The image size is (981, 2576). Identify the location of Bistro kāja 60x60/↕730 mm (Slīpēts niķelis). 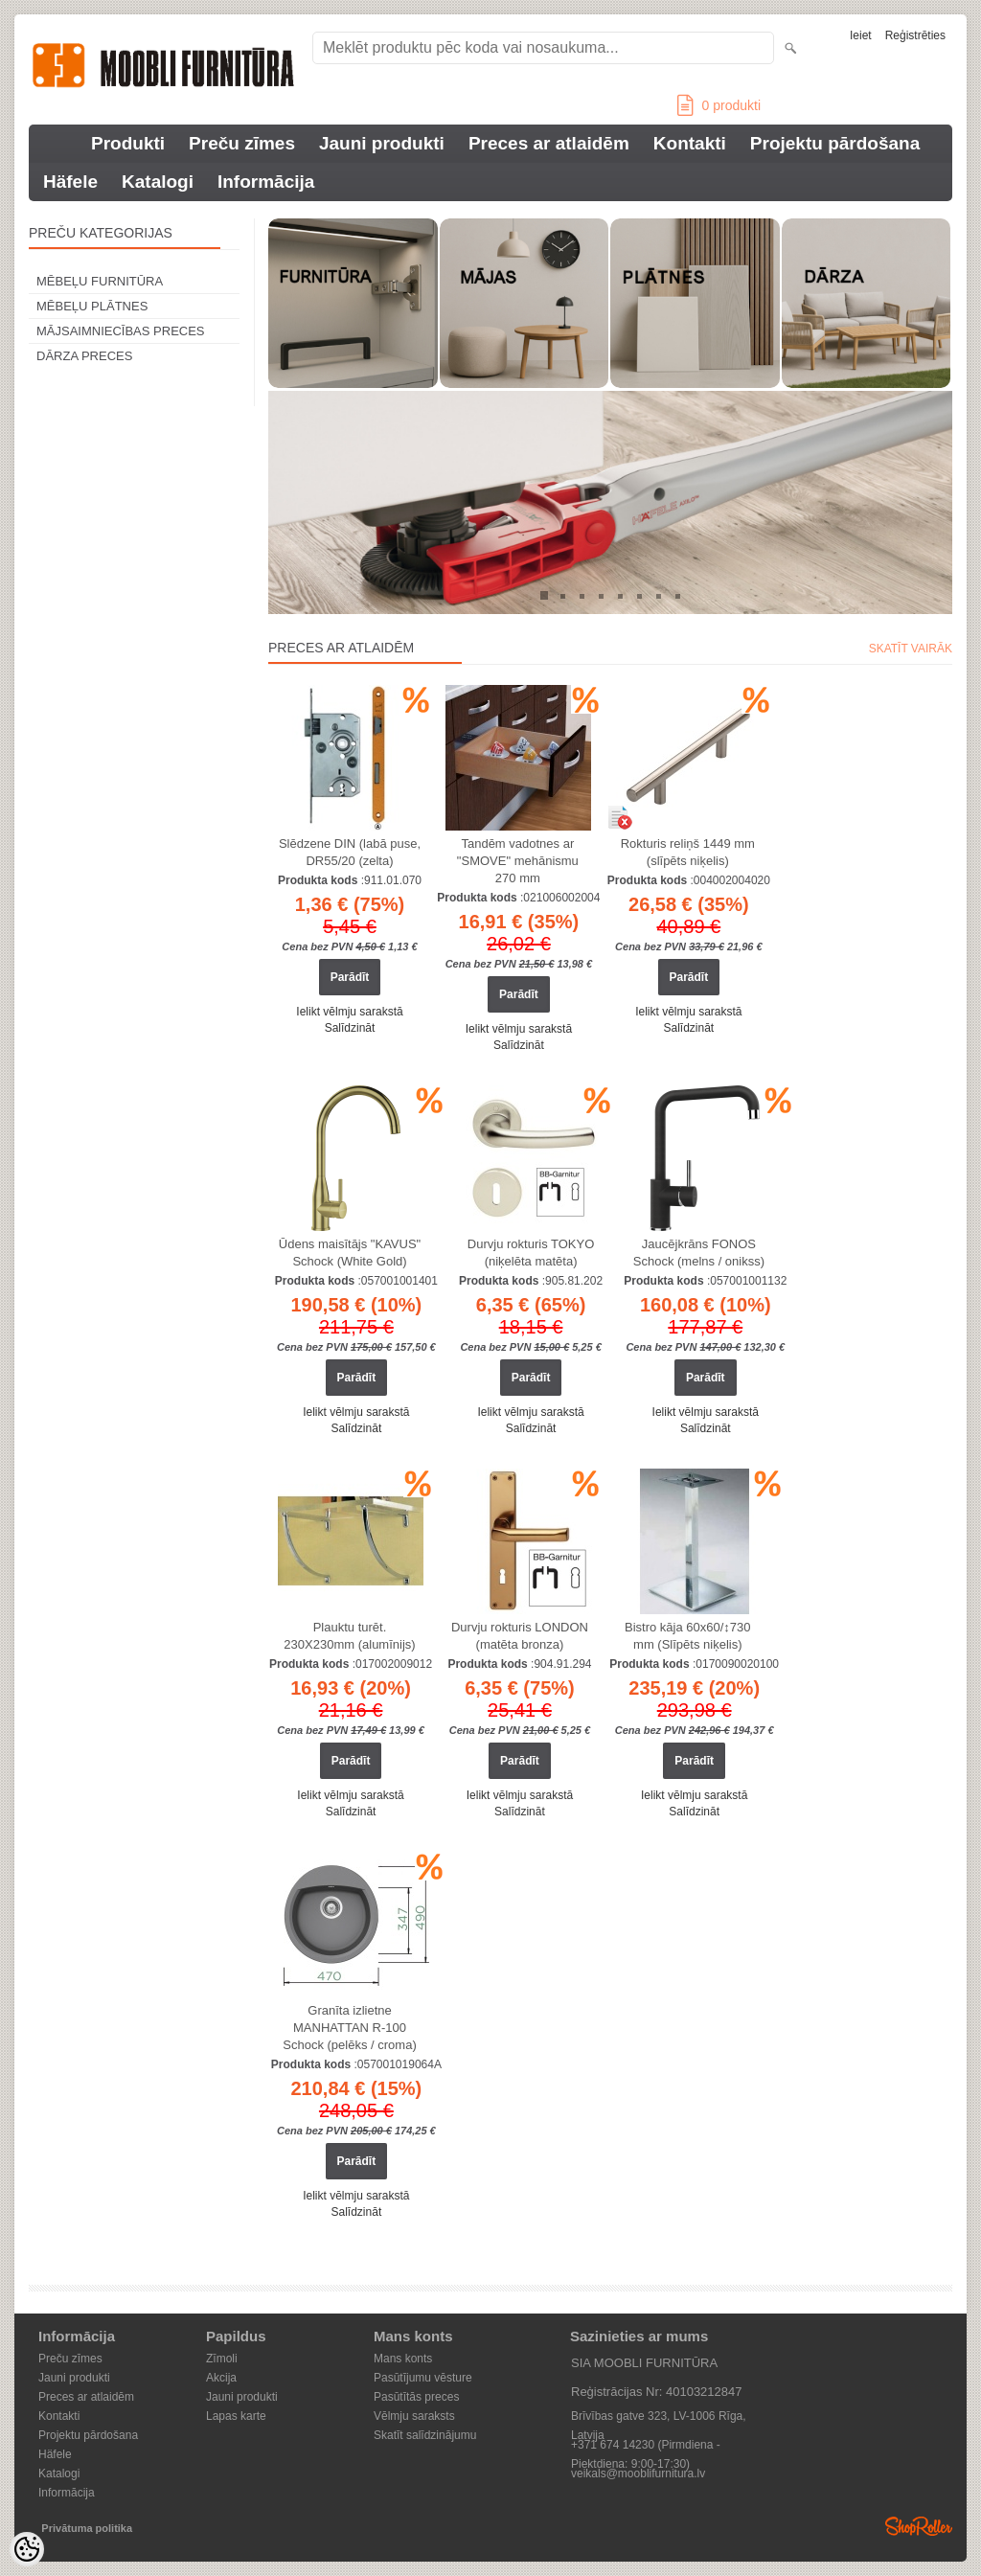
(688, 1636).